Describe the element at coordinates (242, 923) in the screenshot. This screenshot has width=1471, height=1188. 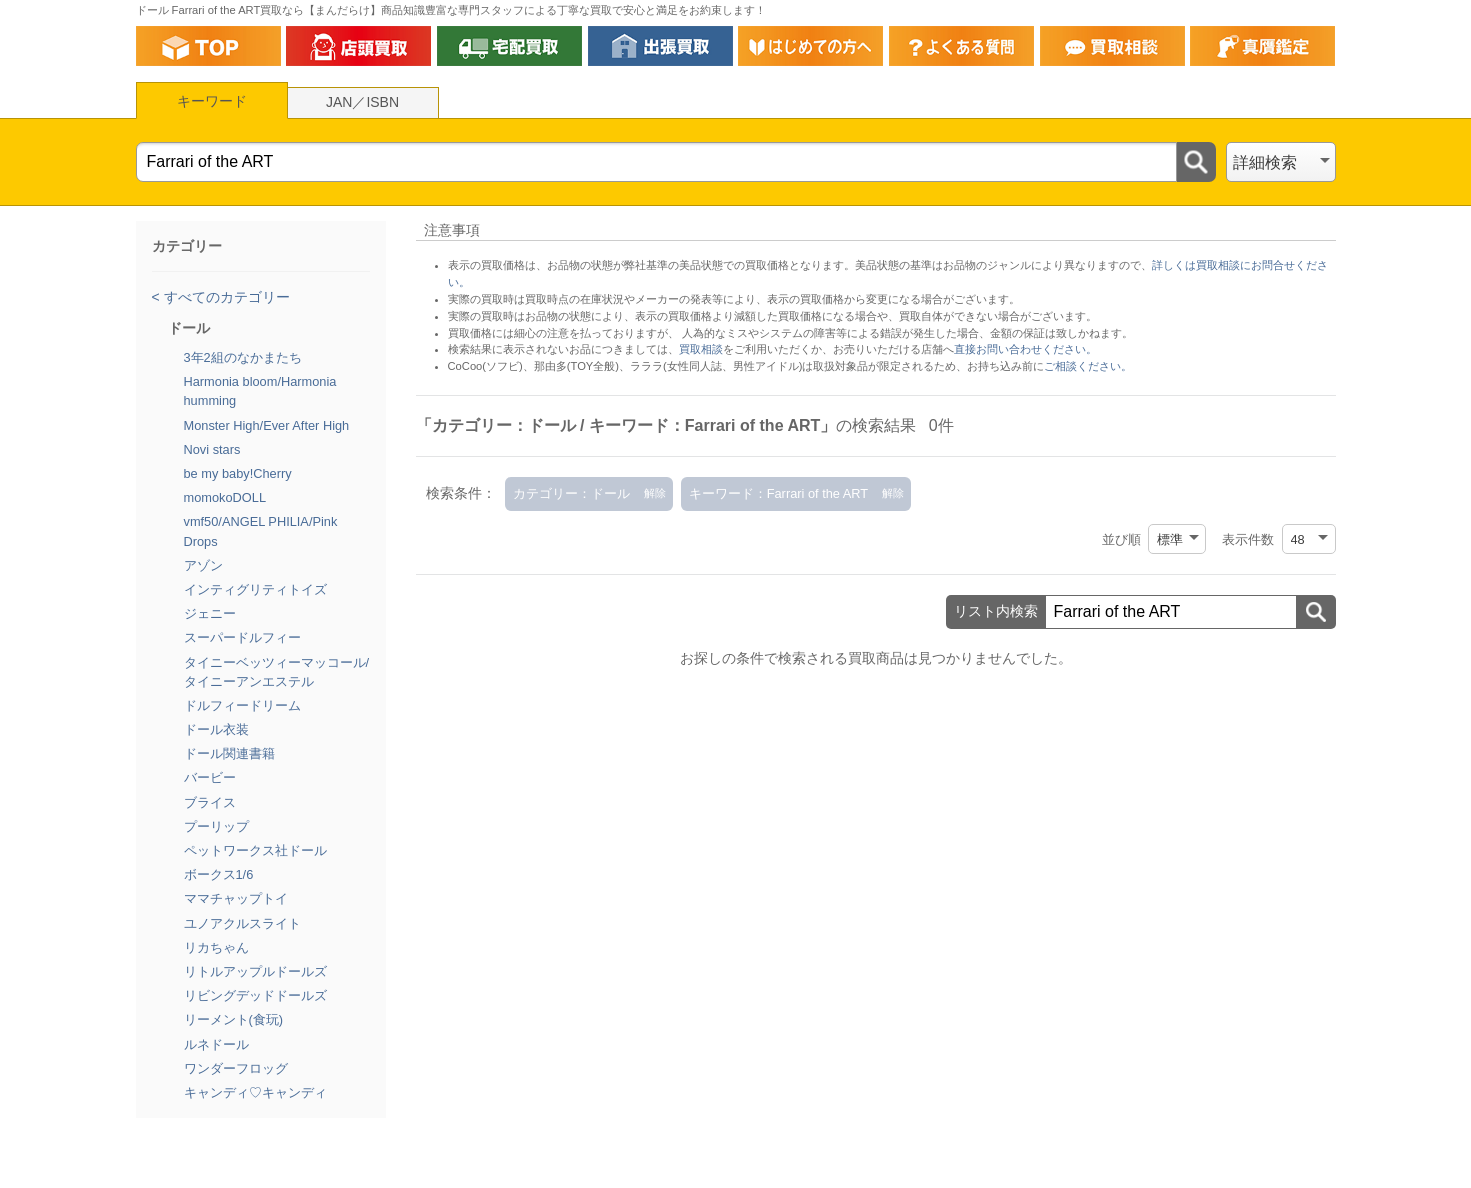
I see `ユノアクルスライト` at that location.